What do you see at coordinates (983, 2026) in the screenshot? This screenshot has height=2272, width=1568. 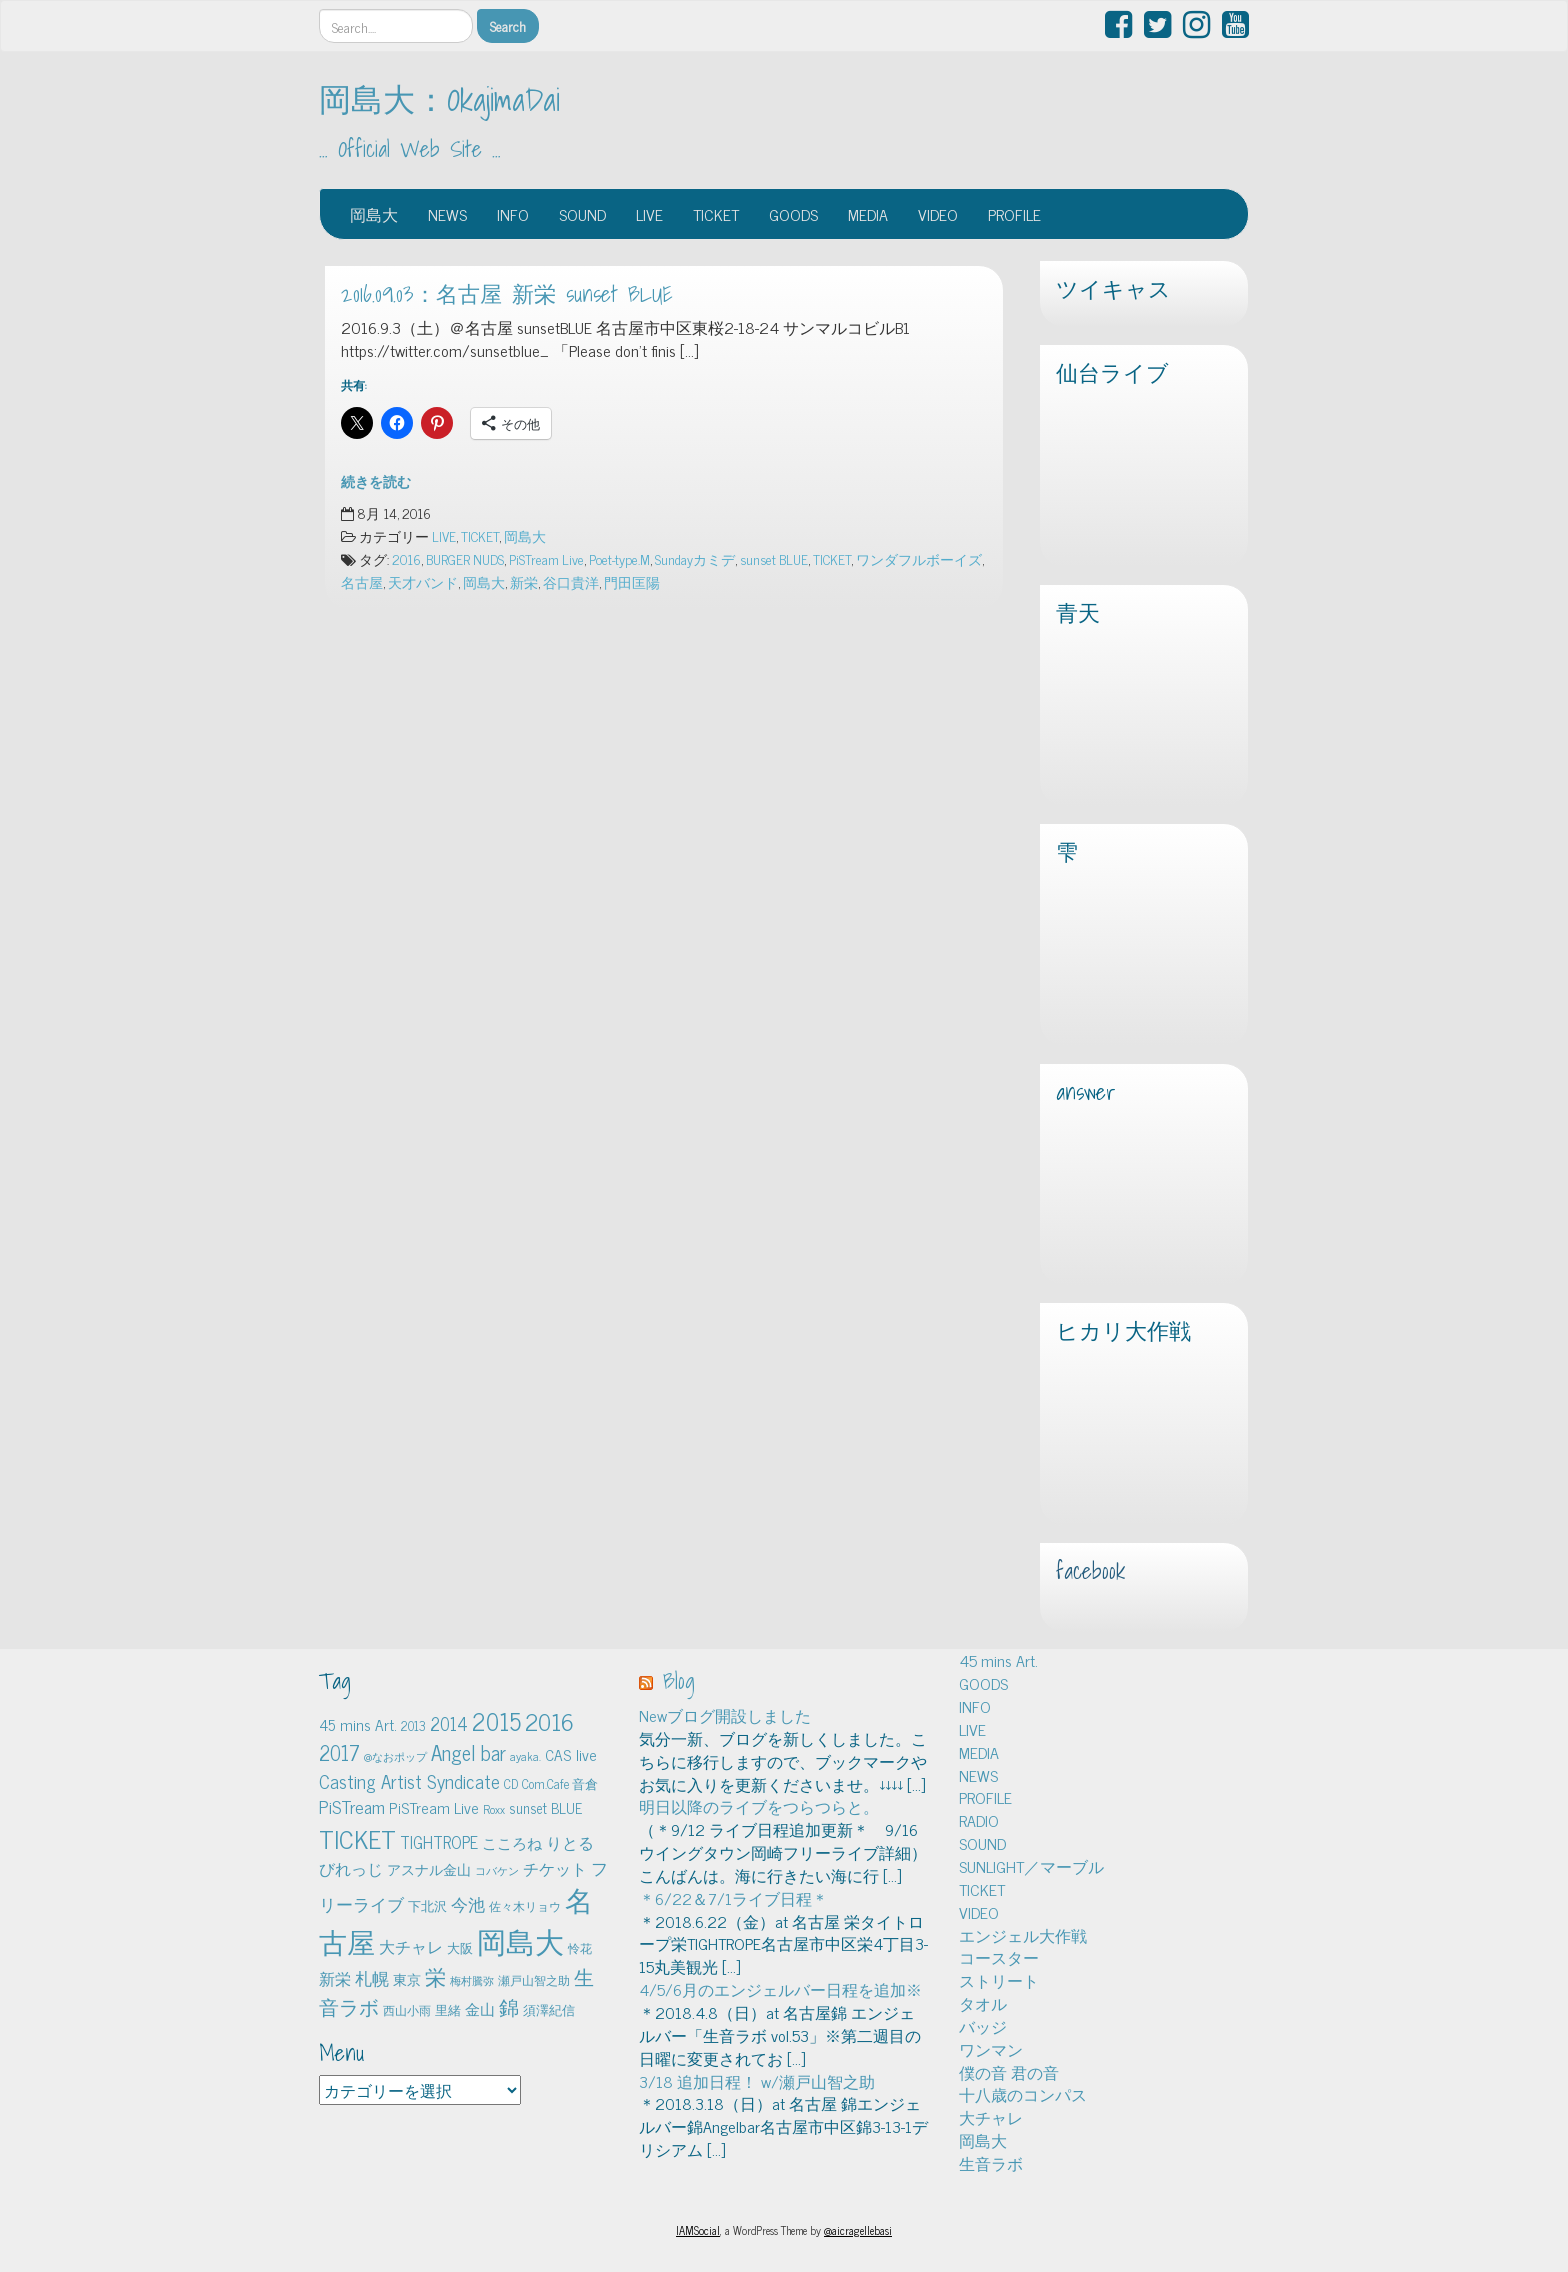 I see `バッジ` at bounding box center [983, 2026].